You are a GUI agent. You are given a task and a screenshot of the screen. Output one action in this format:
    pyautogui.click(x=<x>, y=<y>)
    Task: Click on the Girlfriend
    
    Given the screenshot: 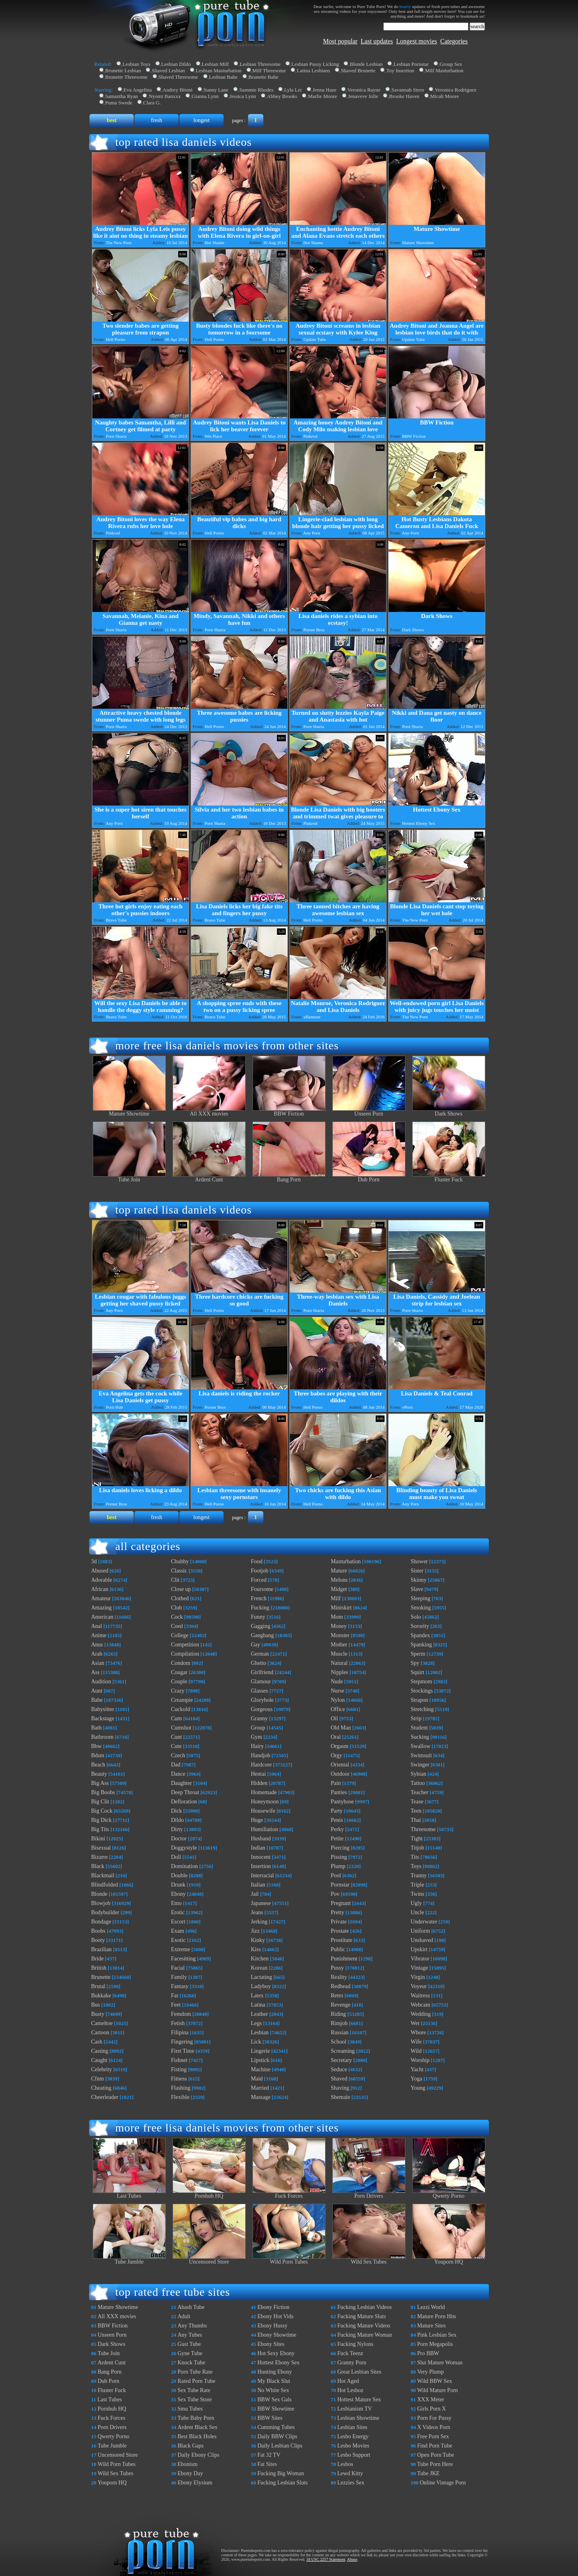 What is the action you would take?
    pyautogui.click(x=262, y=1672)
    